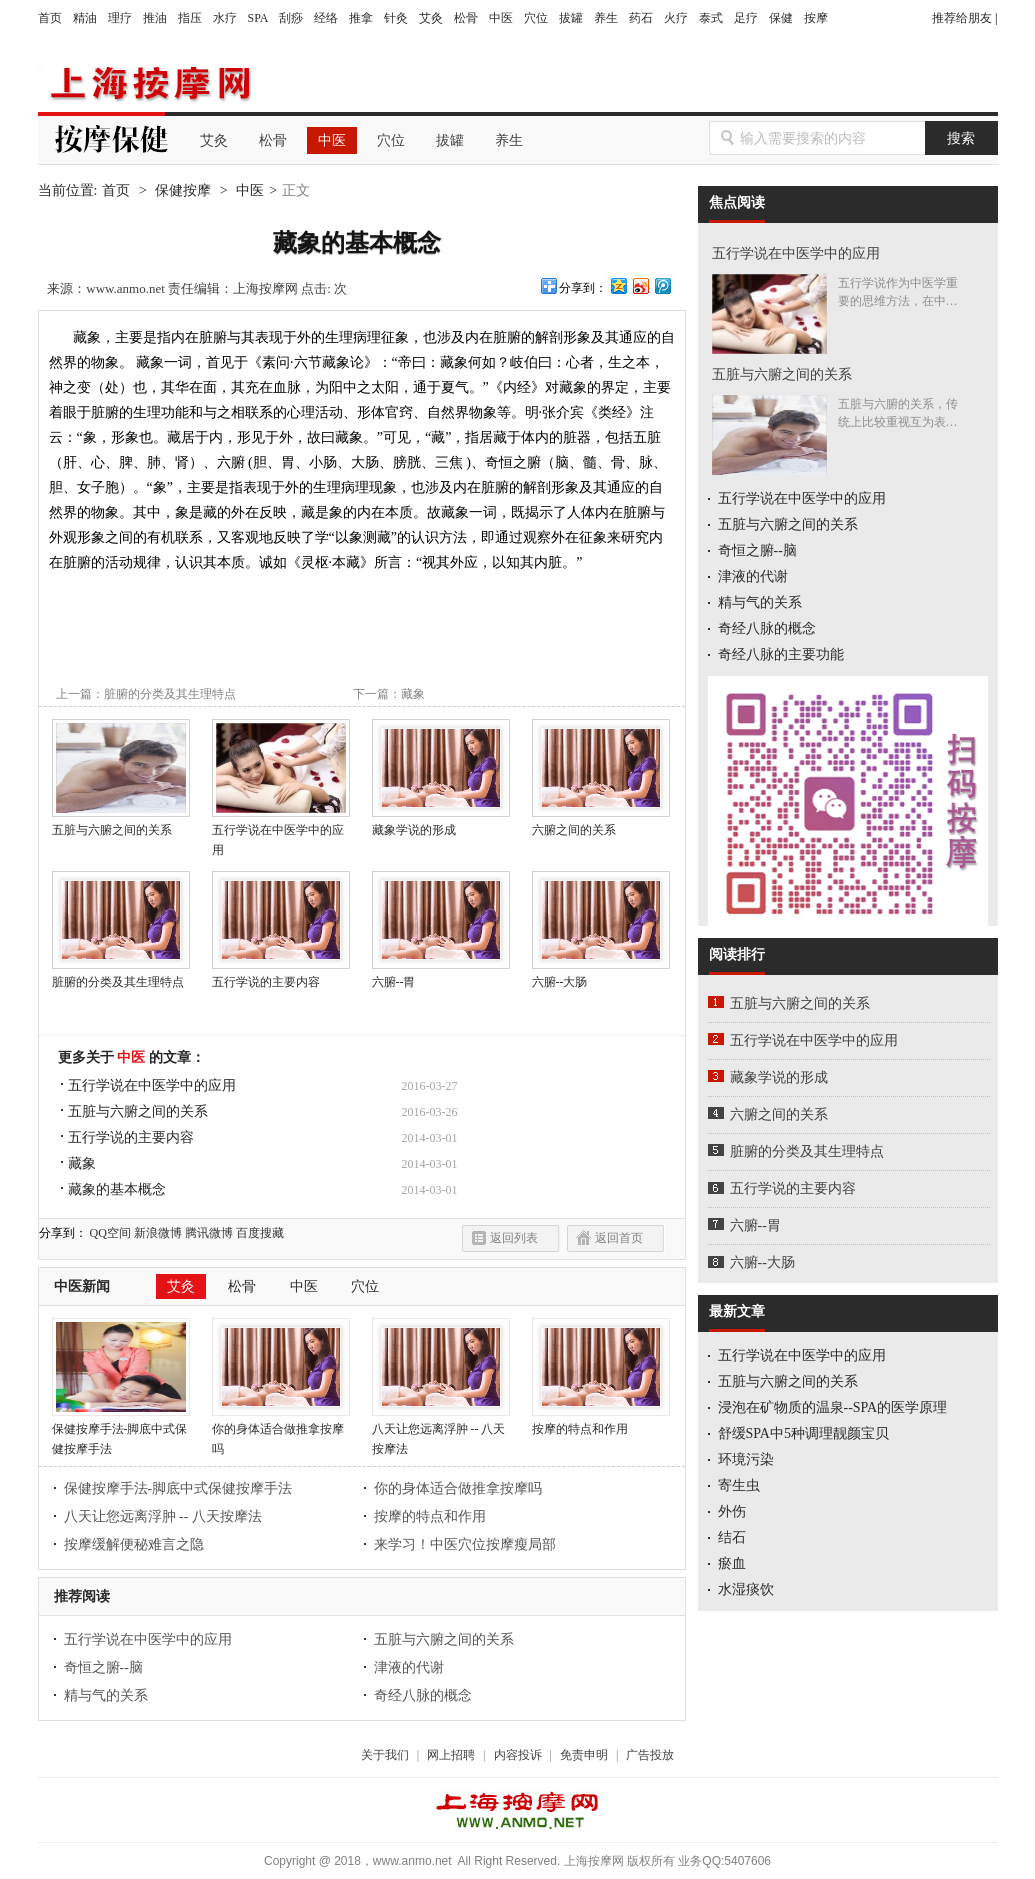  What do you see at coordinates (518, 1755) in the screenshot?
I see `内容投诉` at bounding box center [518, 1755].